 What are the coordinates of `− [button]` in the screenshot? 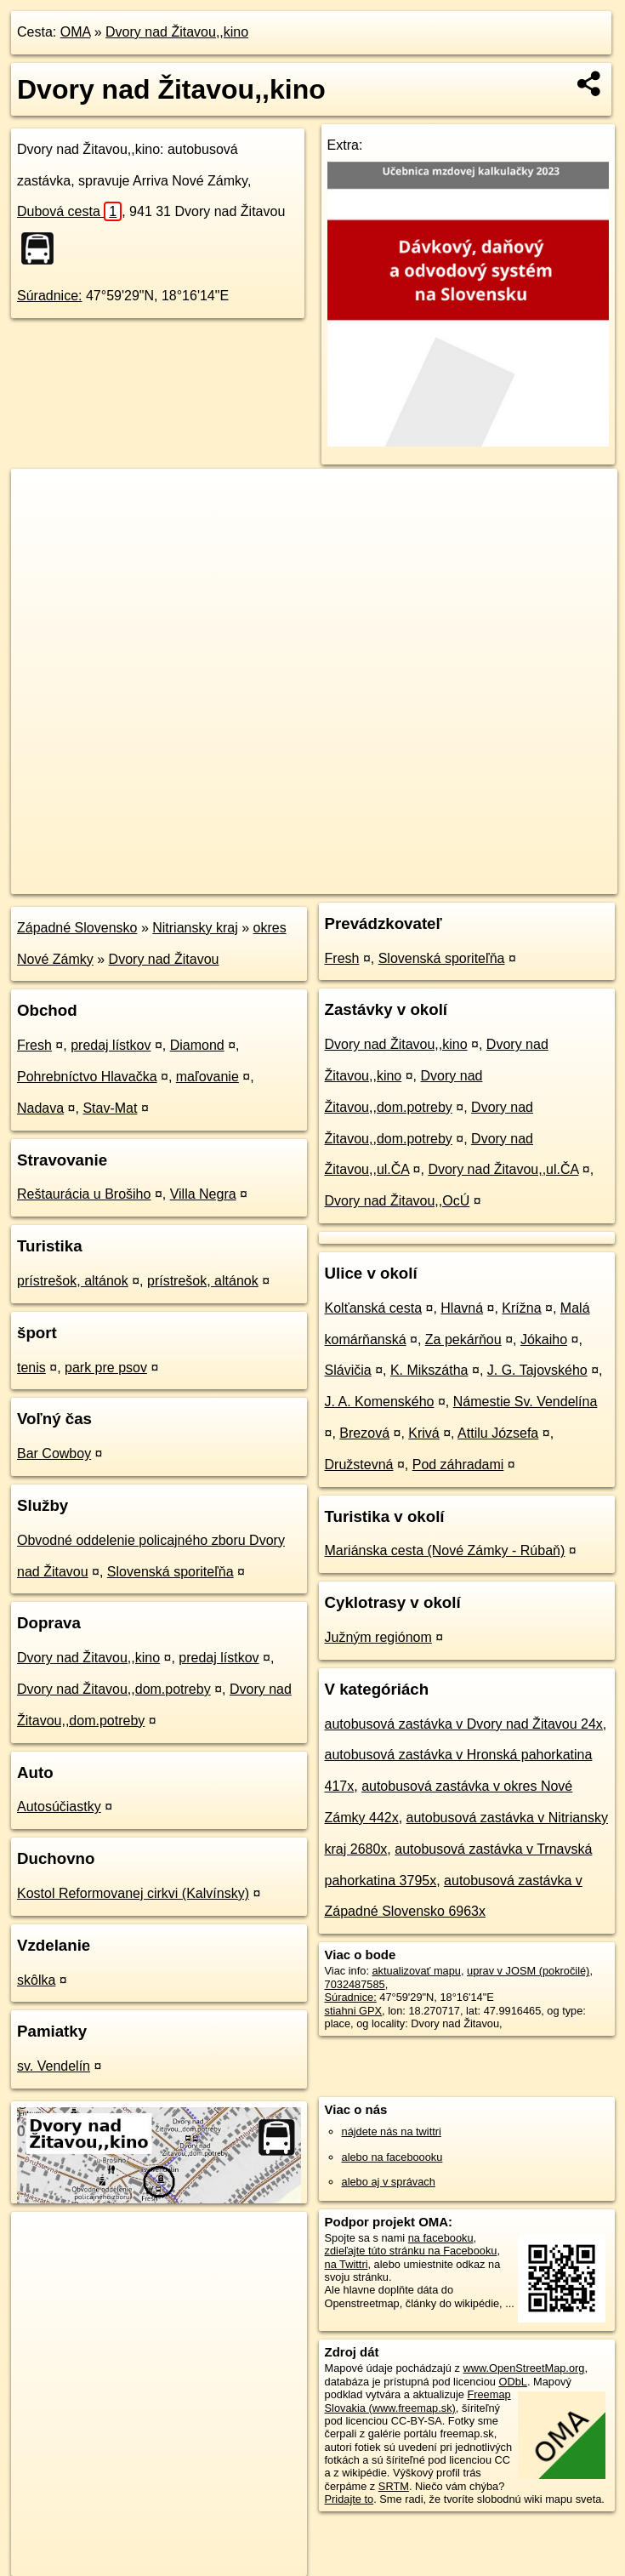 It's located at (40, 524).